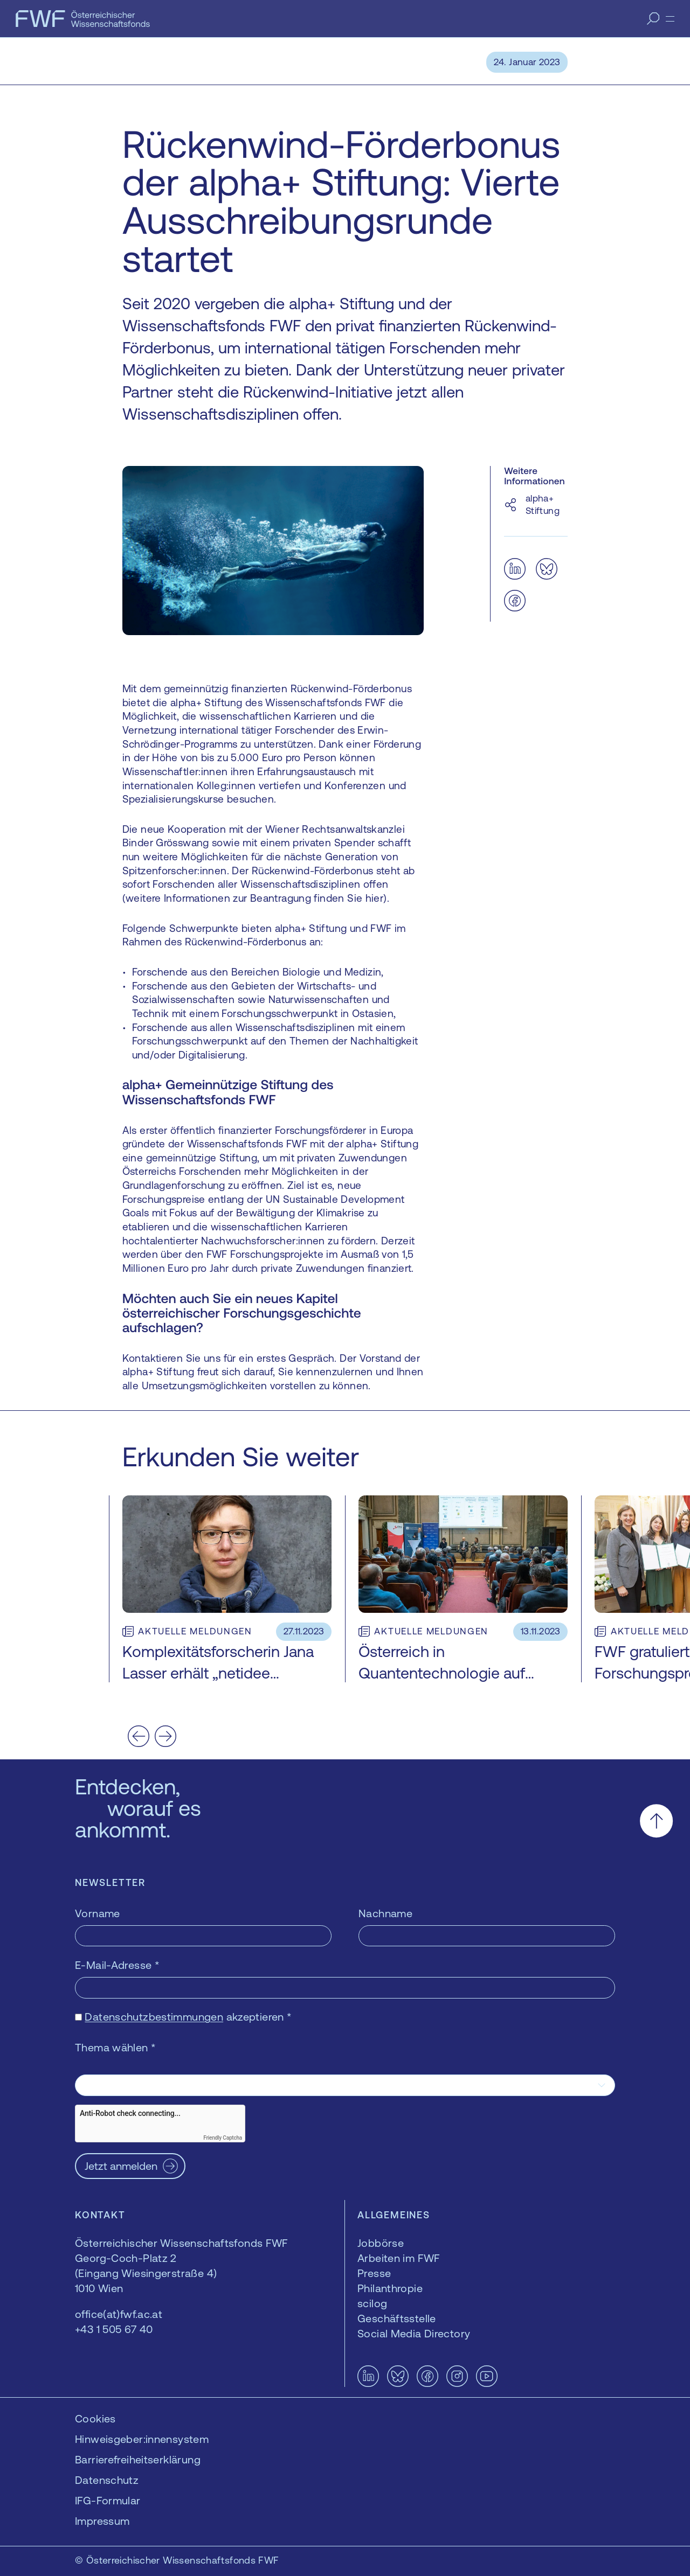 The width and height of the screenshot is (690, 2576). Describe the element at coordinates (222, 2138) in the screenshot. I see `Friendly Captcha` at that location.